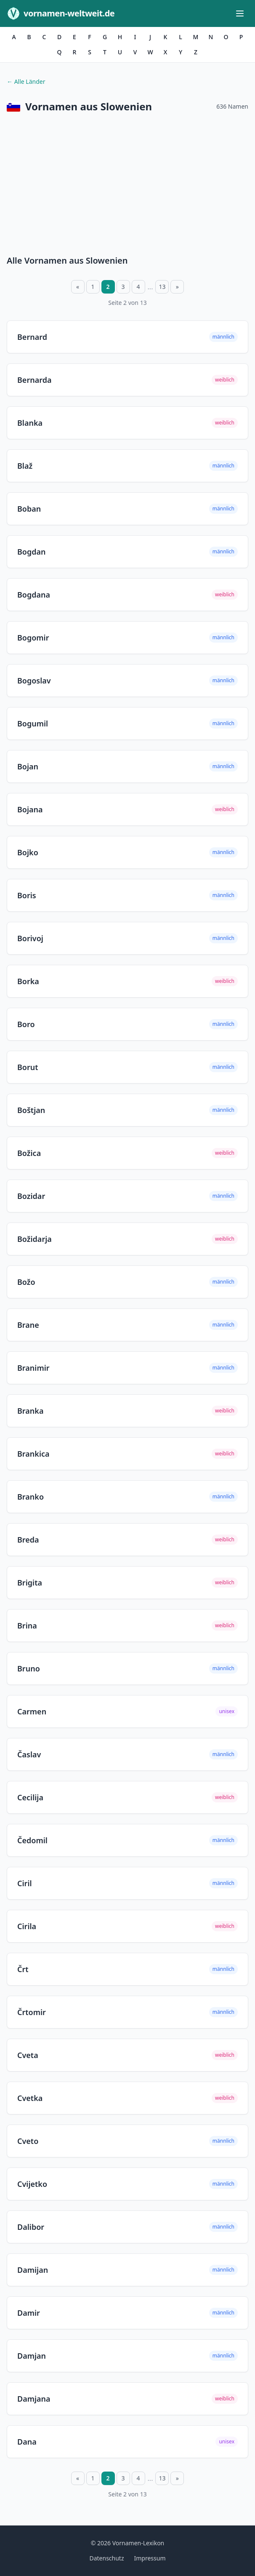 This screenshot has height=2576, width=255. Describe the element at coordinates (177, 287) in the screenshot. I see `» [Nächste Seite]` at that location.